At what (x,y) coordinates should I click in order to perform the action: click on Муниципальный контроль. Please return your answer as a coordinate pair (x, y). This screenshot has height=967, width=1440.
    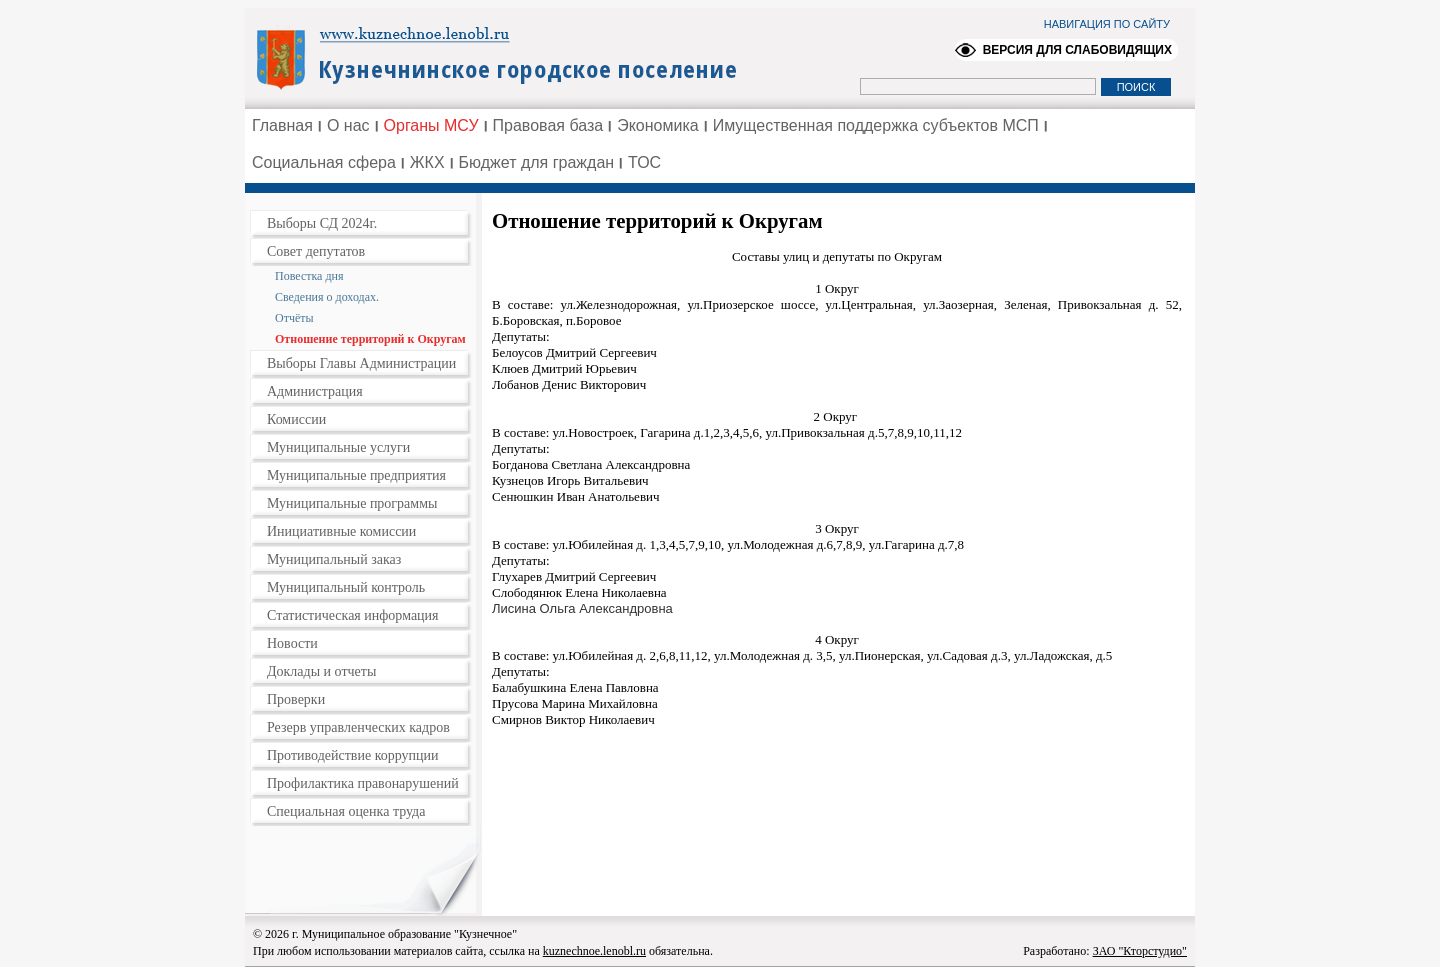
    Looking at the image, I should click on (346, 587).